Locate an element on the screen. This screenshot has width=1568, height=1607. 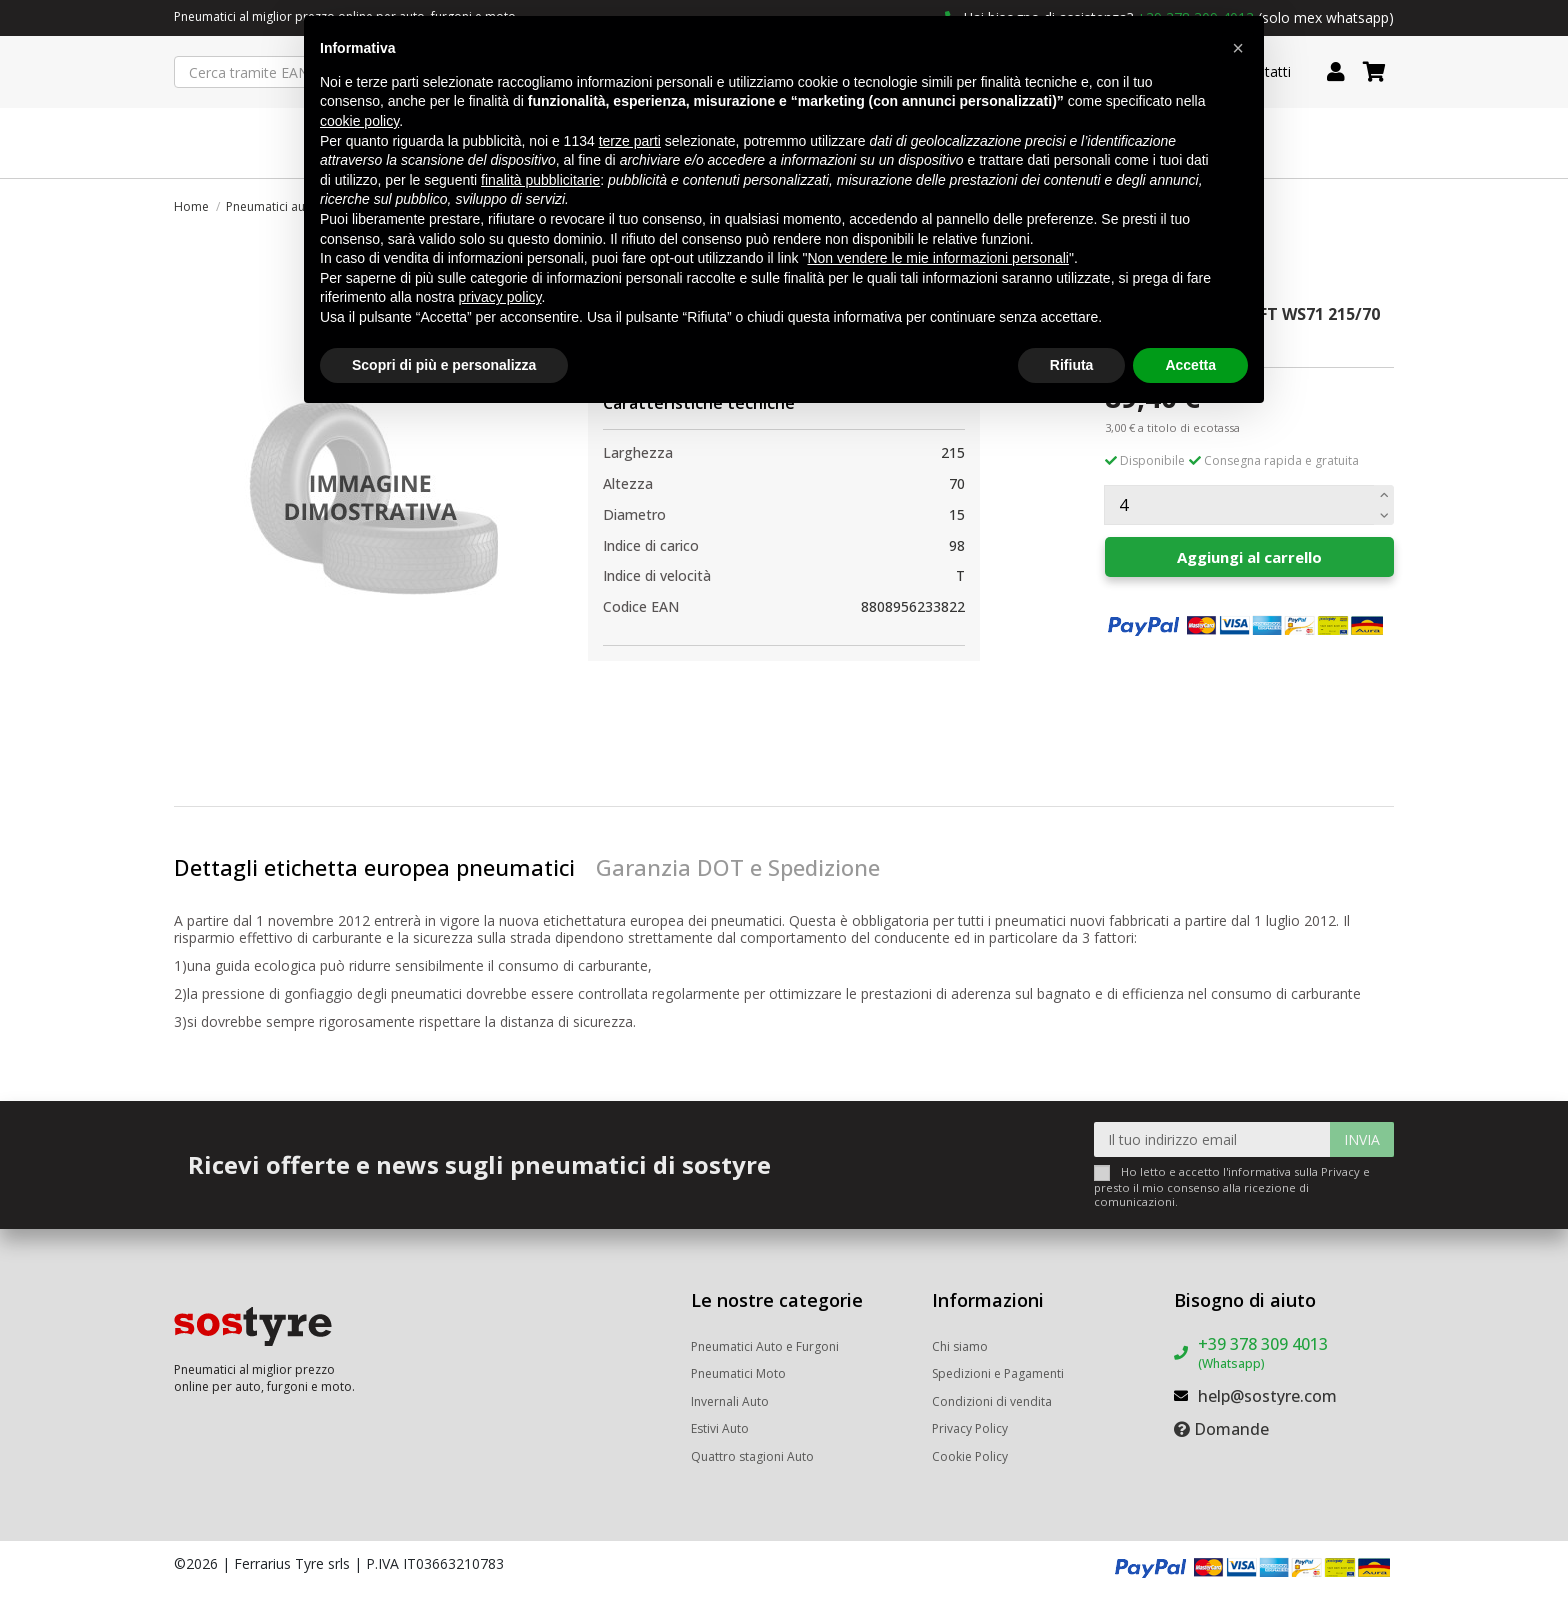
privacy policy [button] is located at coordinates (500, 297).